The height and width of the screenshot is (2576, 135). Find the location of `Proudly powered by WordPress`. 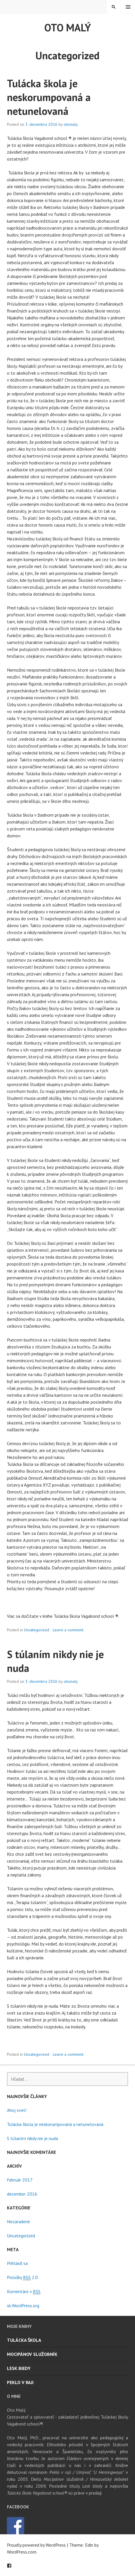

Proudly powered by WordPress is located at coordinates (36, 2545).